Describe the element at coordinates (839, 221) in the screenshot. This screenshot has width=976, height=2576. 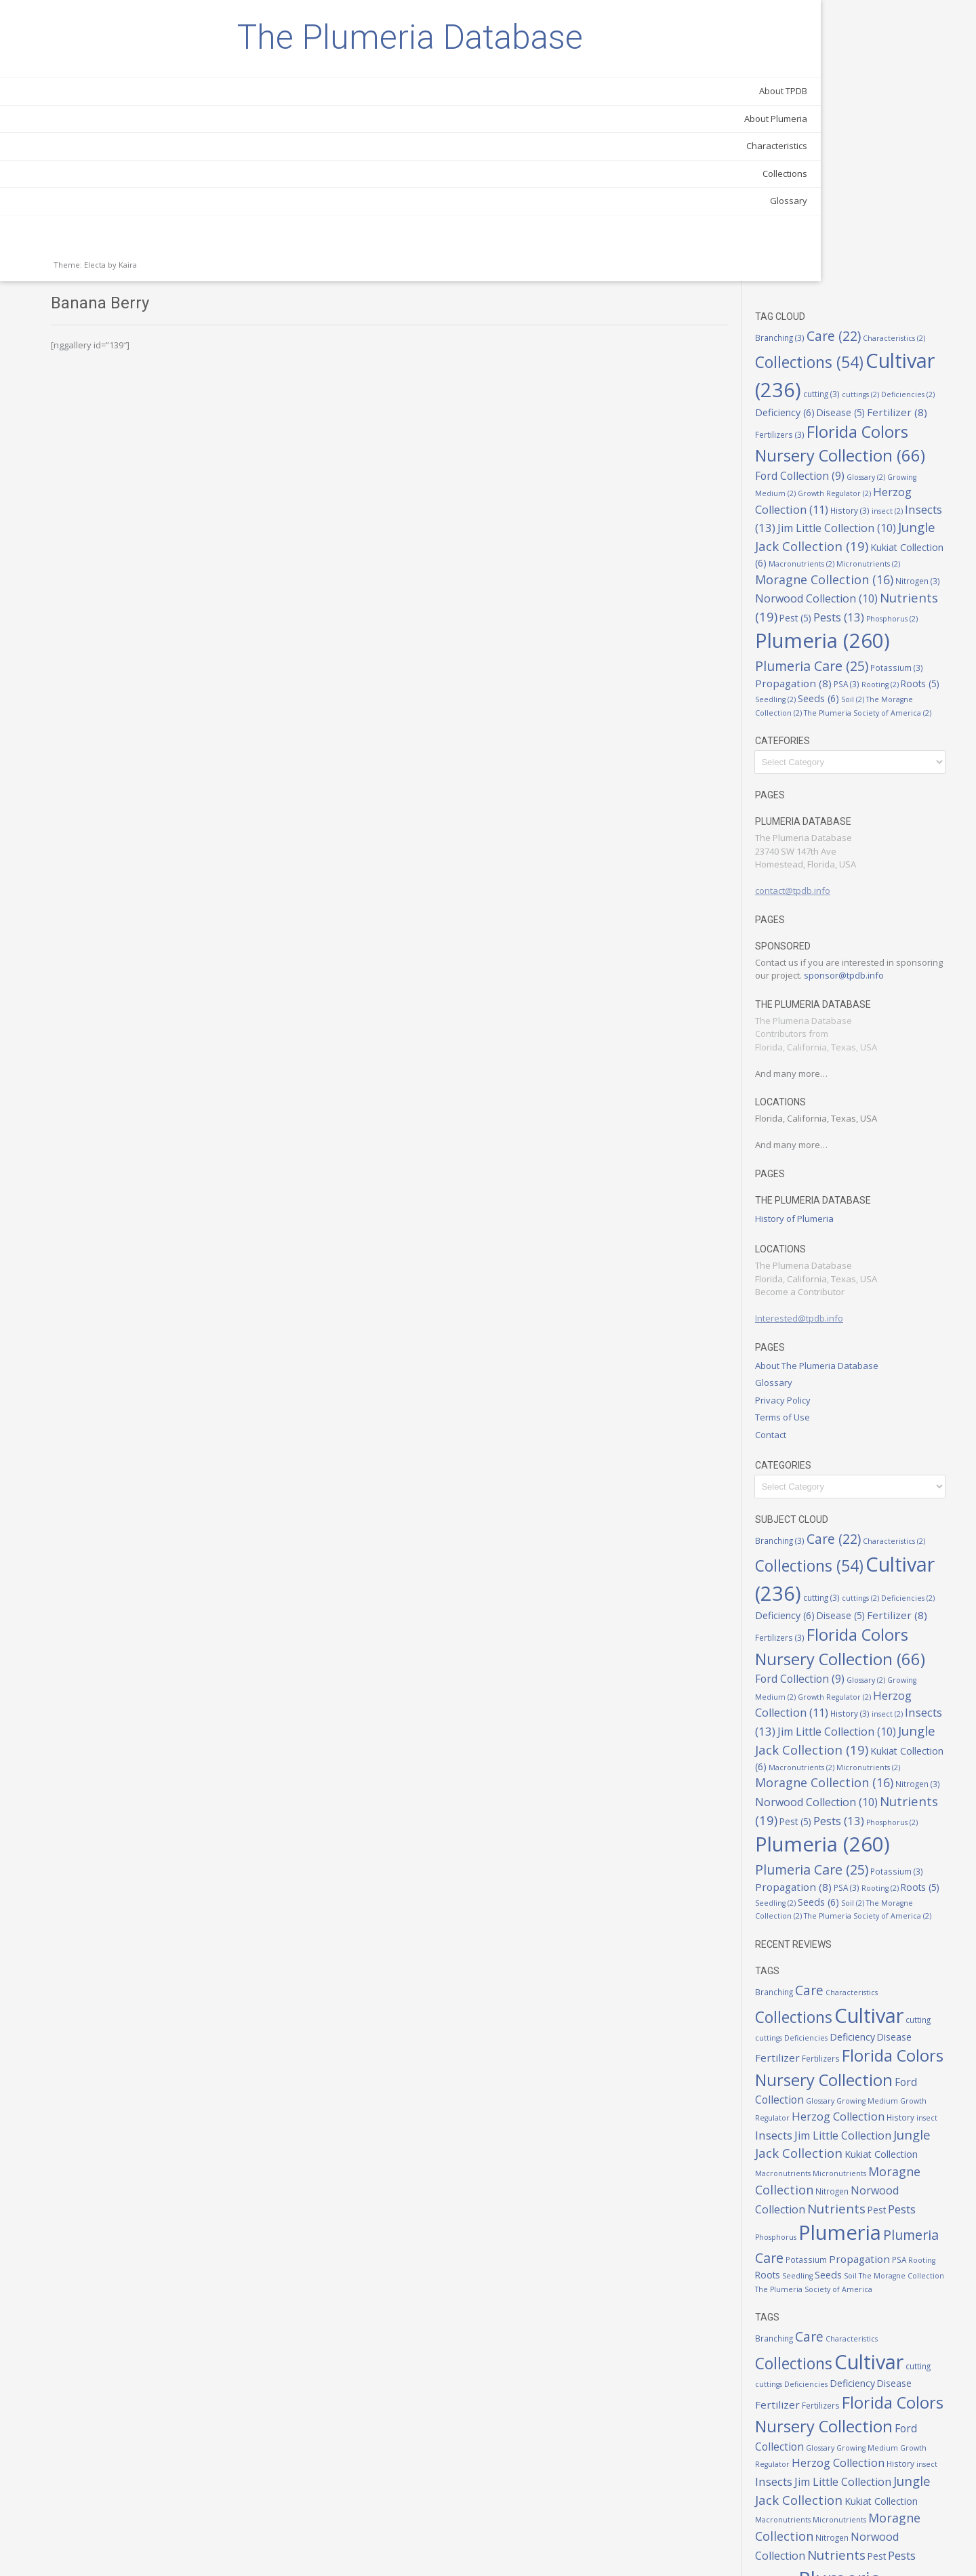
I see `Growth Regulator [Growth Regulator (2 items)]` at that location.